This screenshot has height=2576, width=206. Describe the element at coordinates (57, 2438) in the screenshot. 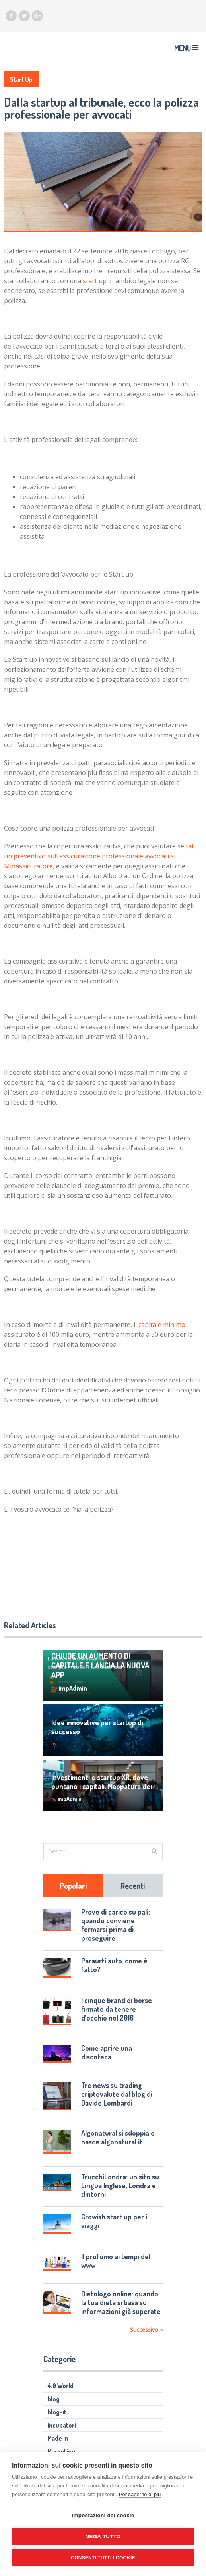

I see `Made In` at that location.